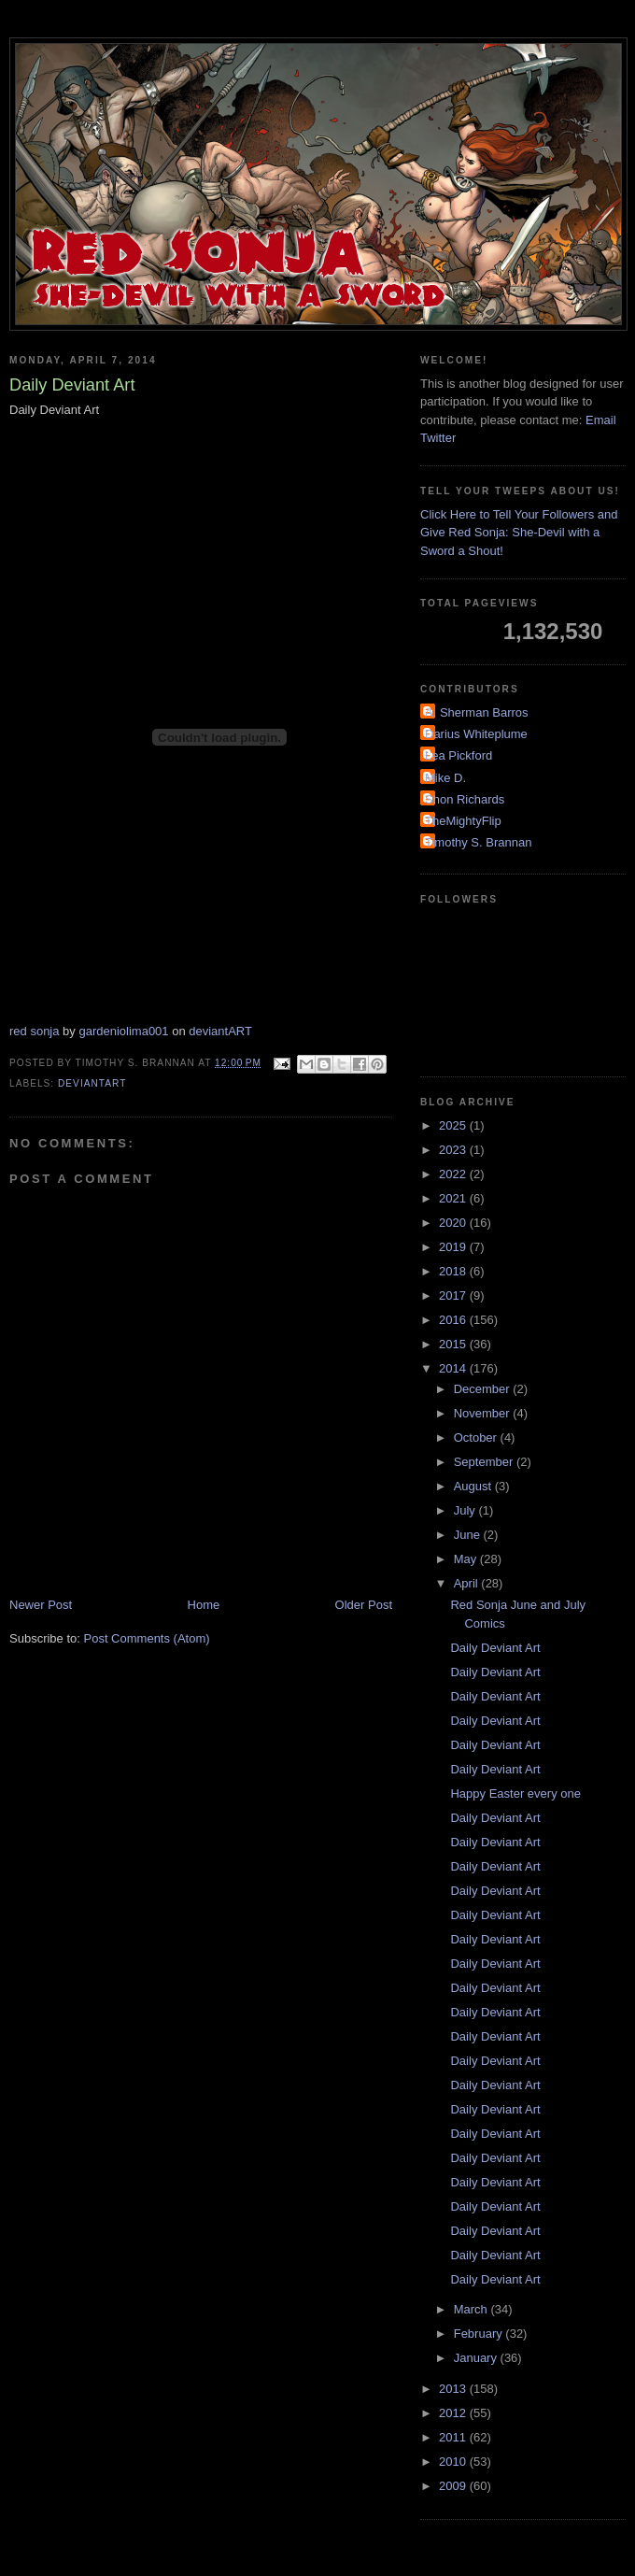 This screenshot has height=2576, width=635. Describe the element at coordinates (34, 1031) in the screenshot. I see `red sonja` at that location.